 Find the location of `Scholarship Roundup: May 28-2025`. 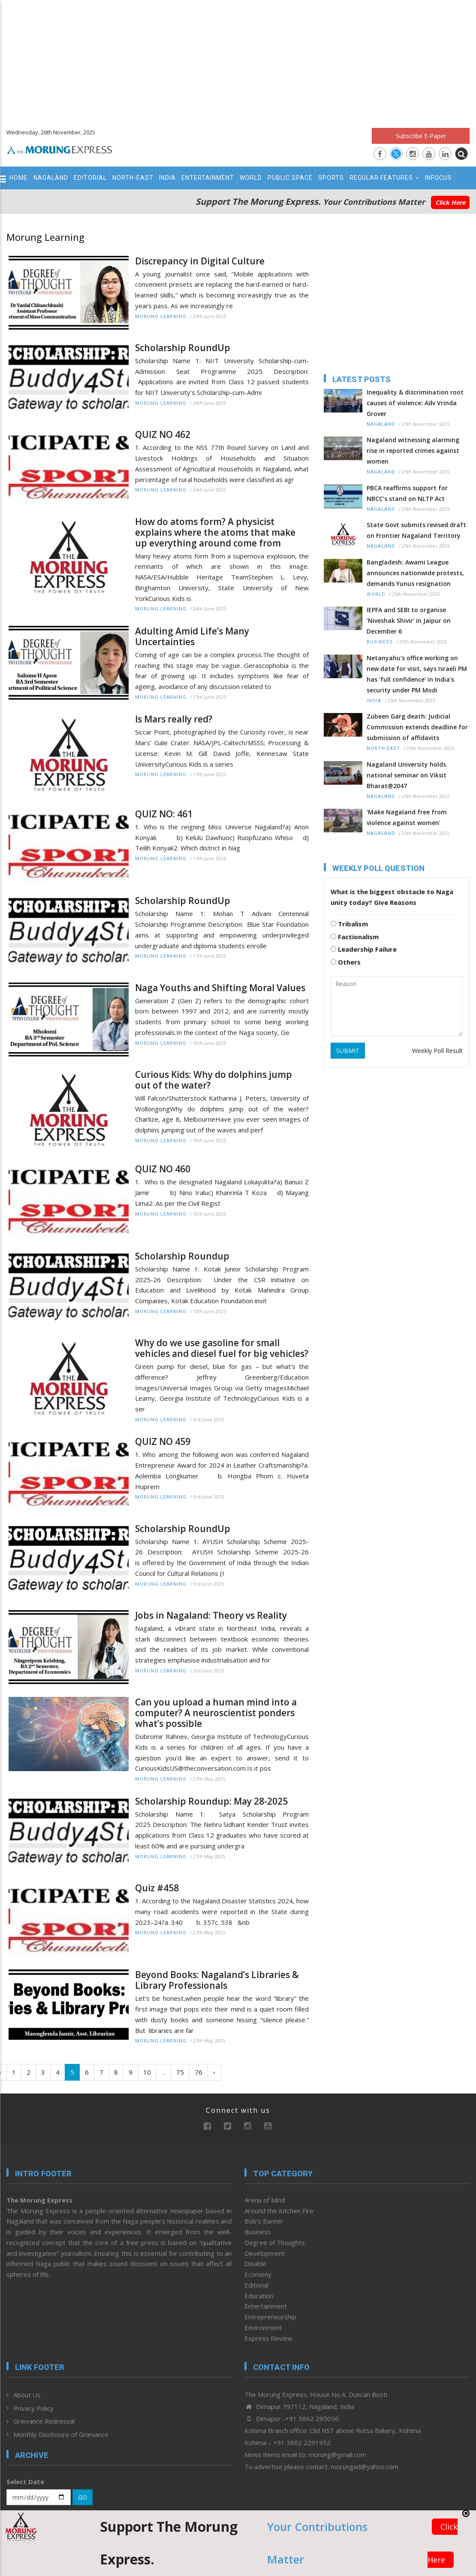

Scholarship Roundup: May 28-2025 is located at coordinates (211, 1801).